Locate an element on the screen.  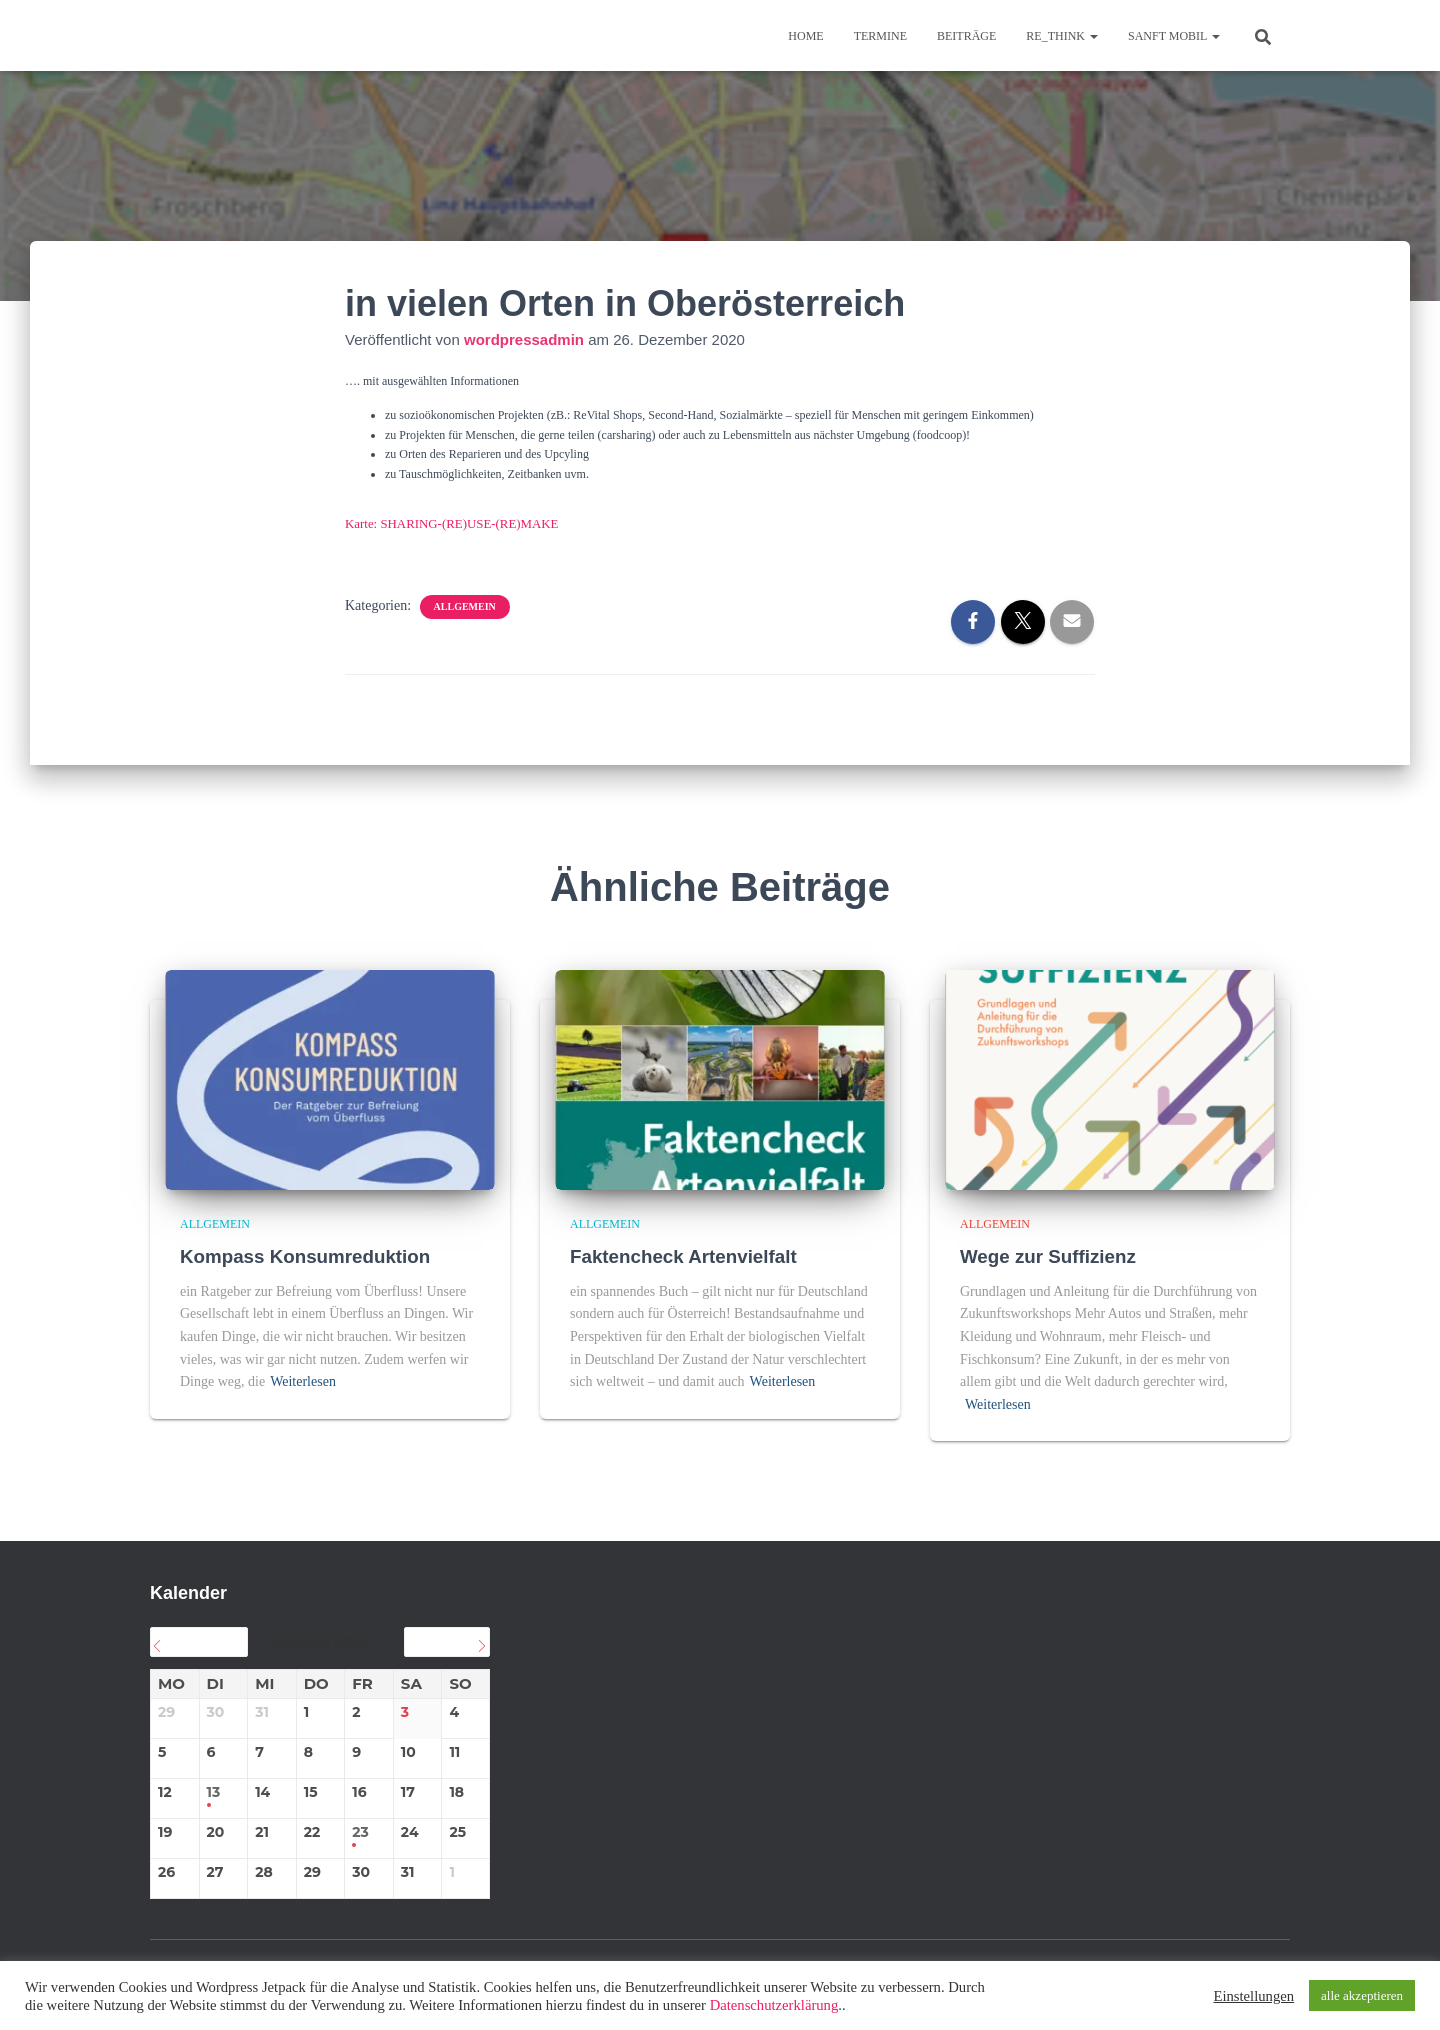
Home is located at coordinates (805, 36).